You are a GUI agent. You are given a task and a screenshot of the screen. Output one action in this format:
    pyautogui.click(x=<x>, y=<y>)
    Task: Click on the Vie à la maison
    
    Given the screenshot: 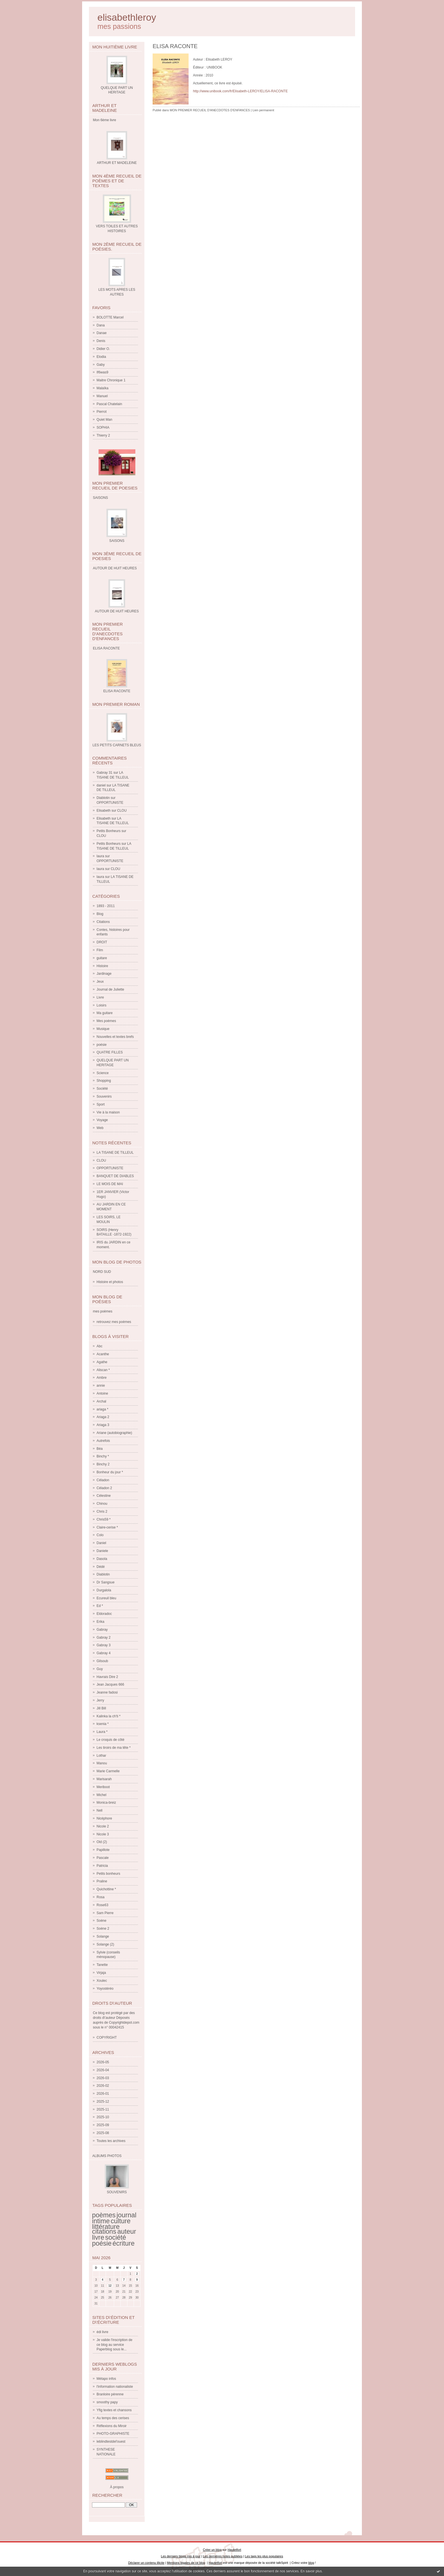 What is the action you would take?
    pyautogui.click(x=108, y=1112)
    